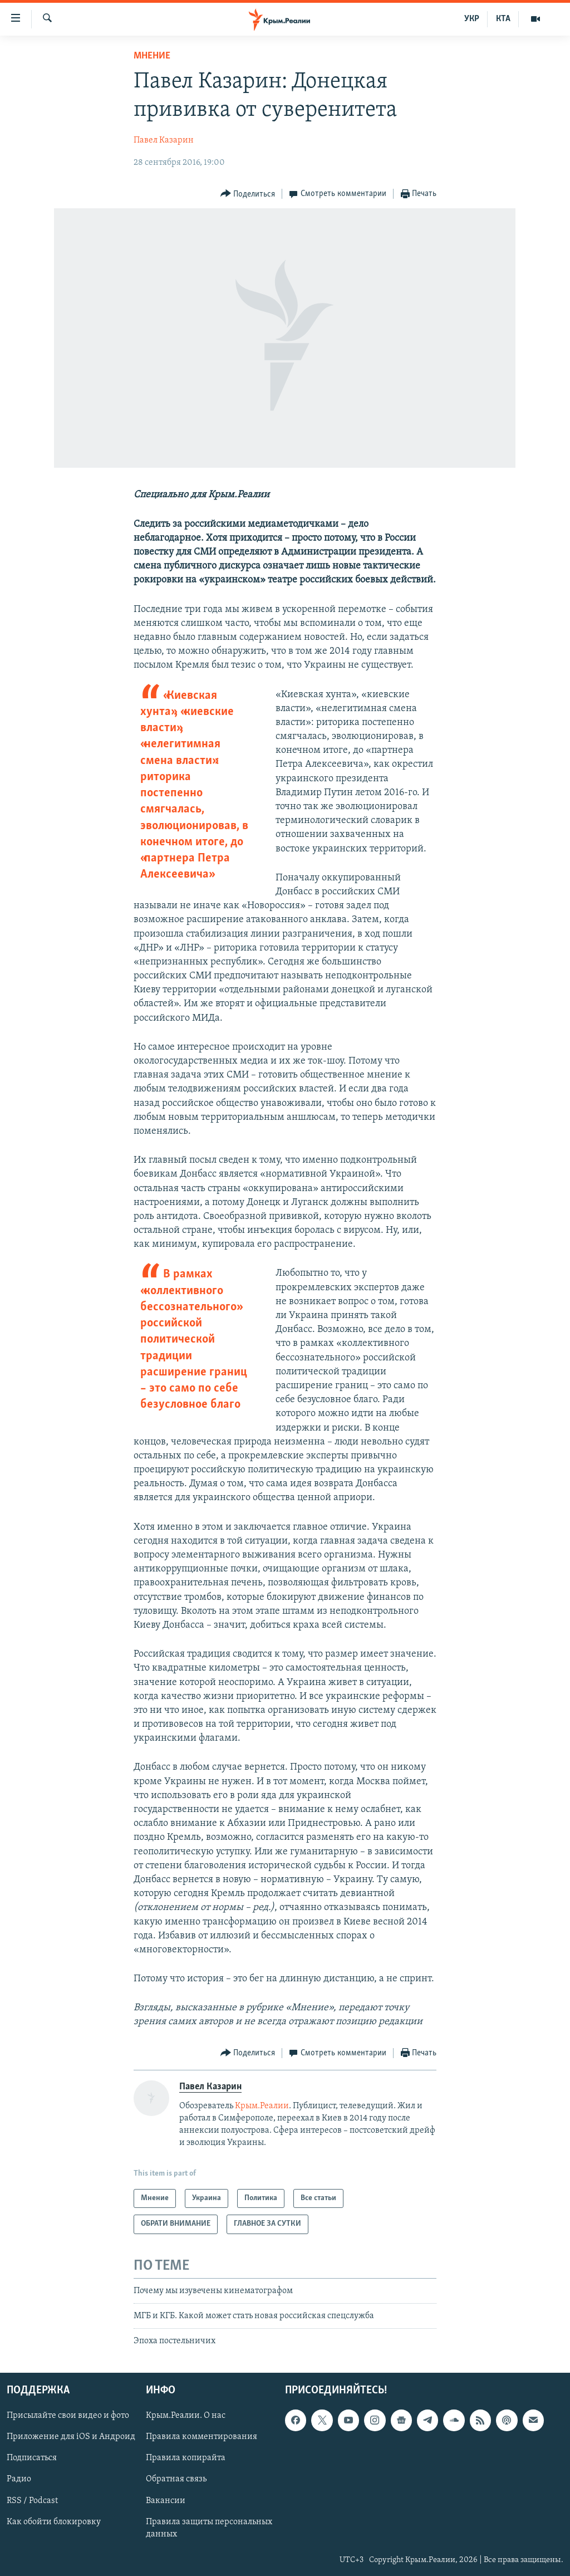  Describe the element at coordinates (68, 2415) in the screenshot. I see `Присылайте свои видео и фото` at that location.